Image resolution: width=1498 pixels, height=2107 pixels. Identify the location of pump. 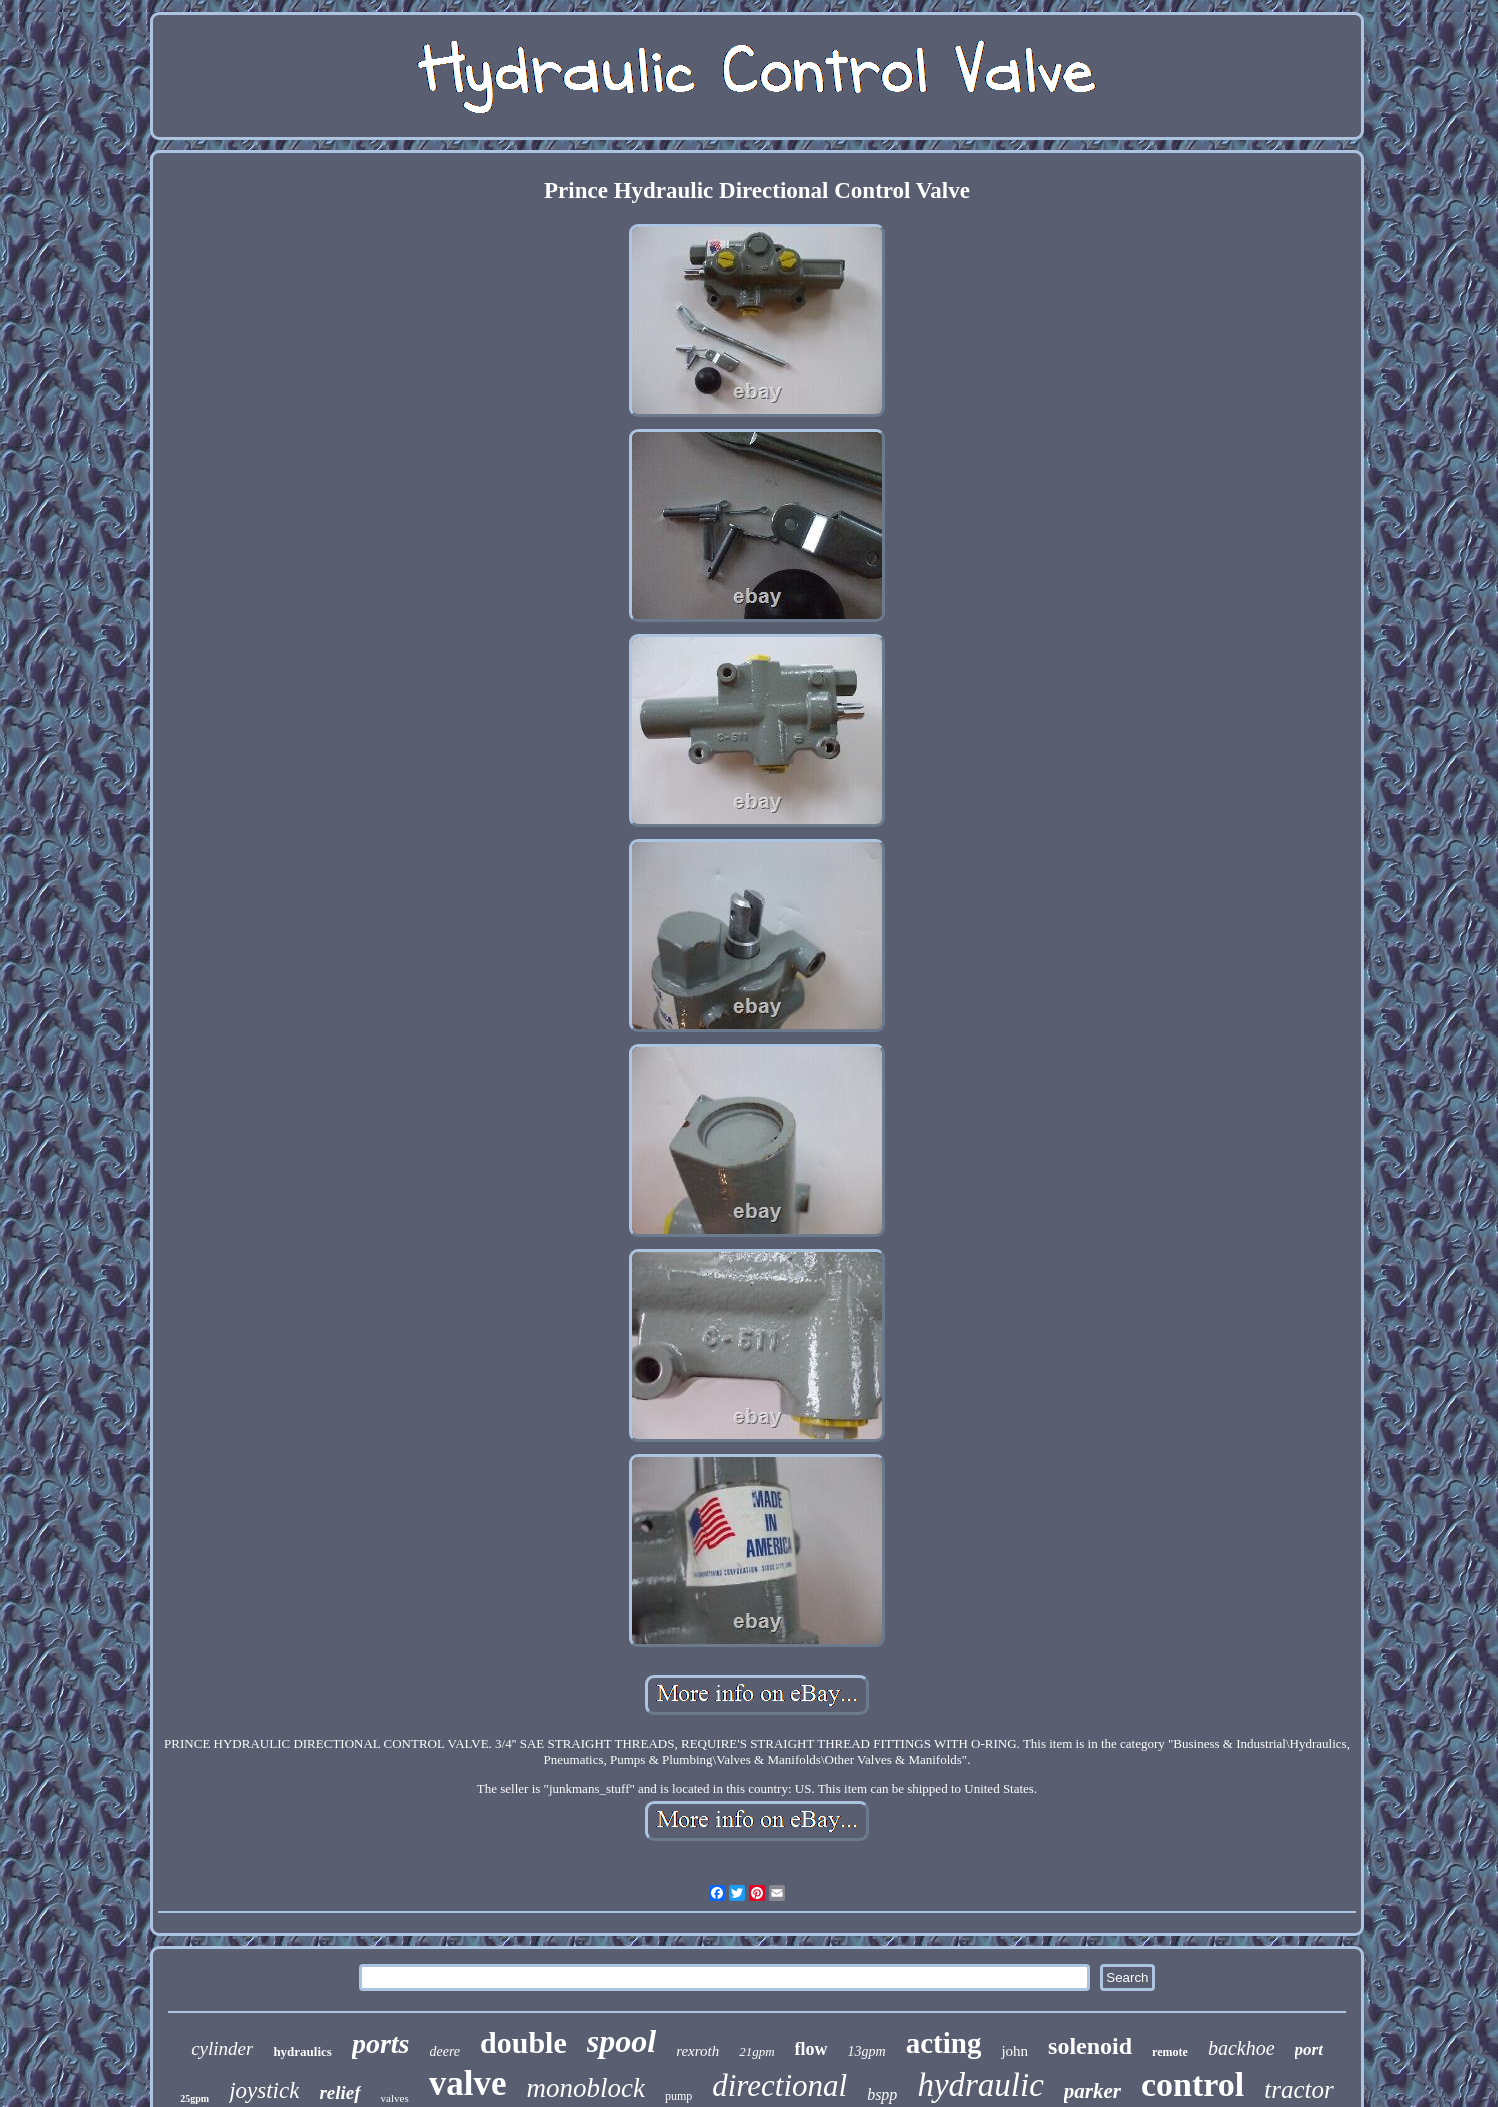
(678, 2096).